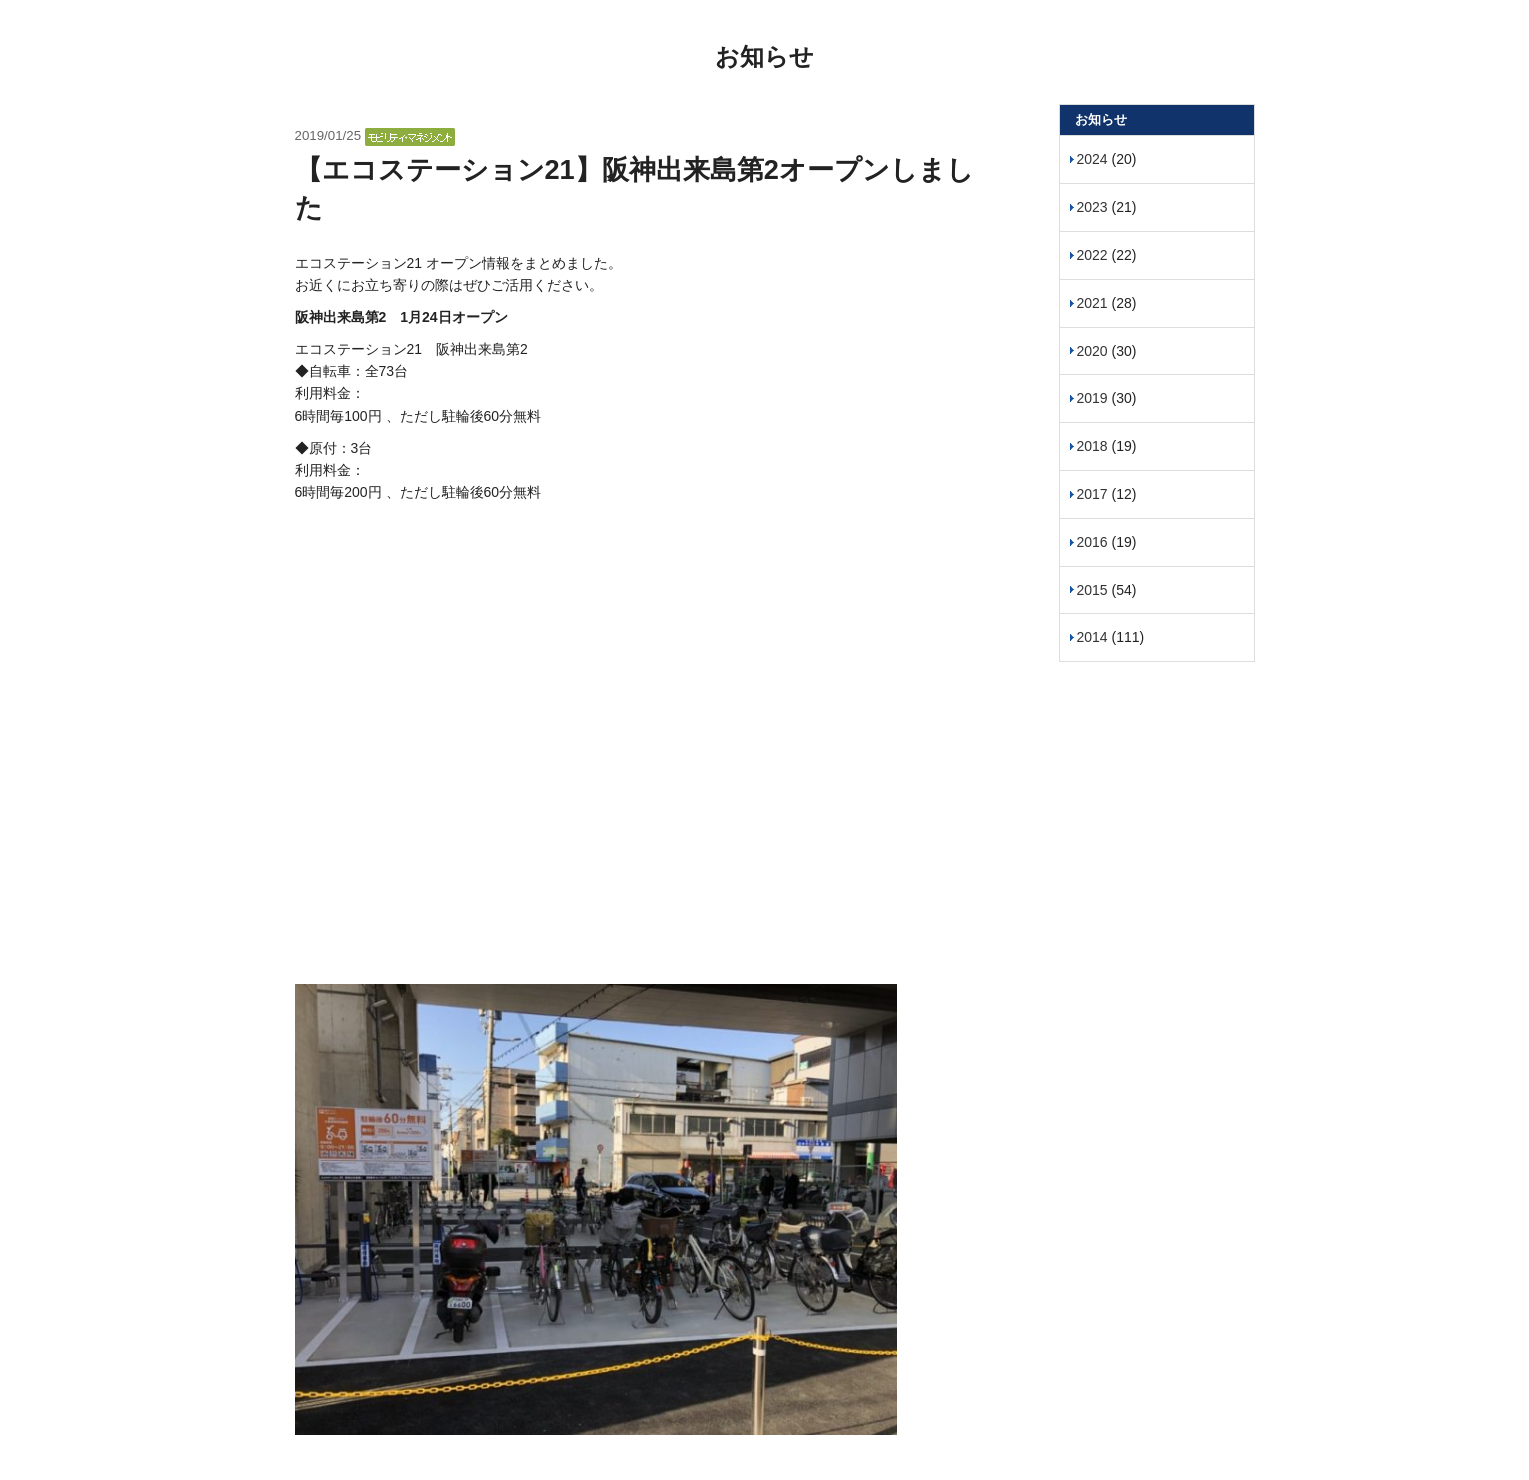 The height and width of the screenshot is (1480, 1529). Describe the element at coordinates (1092, 637) in the screenshot. I see `2014` at that location.